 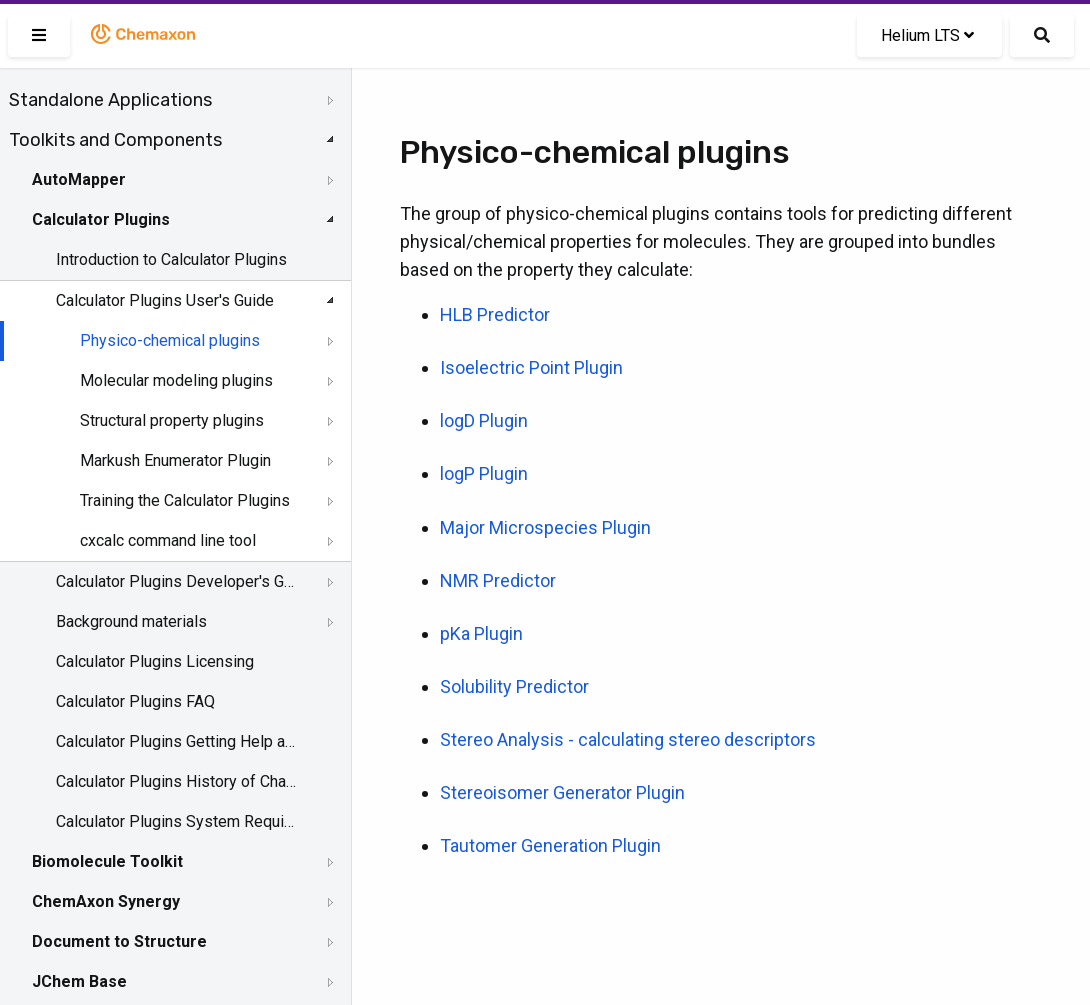 I want to click on HLB Predictor, so click(x=495, y=314).